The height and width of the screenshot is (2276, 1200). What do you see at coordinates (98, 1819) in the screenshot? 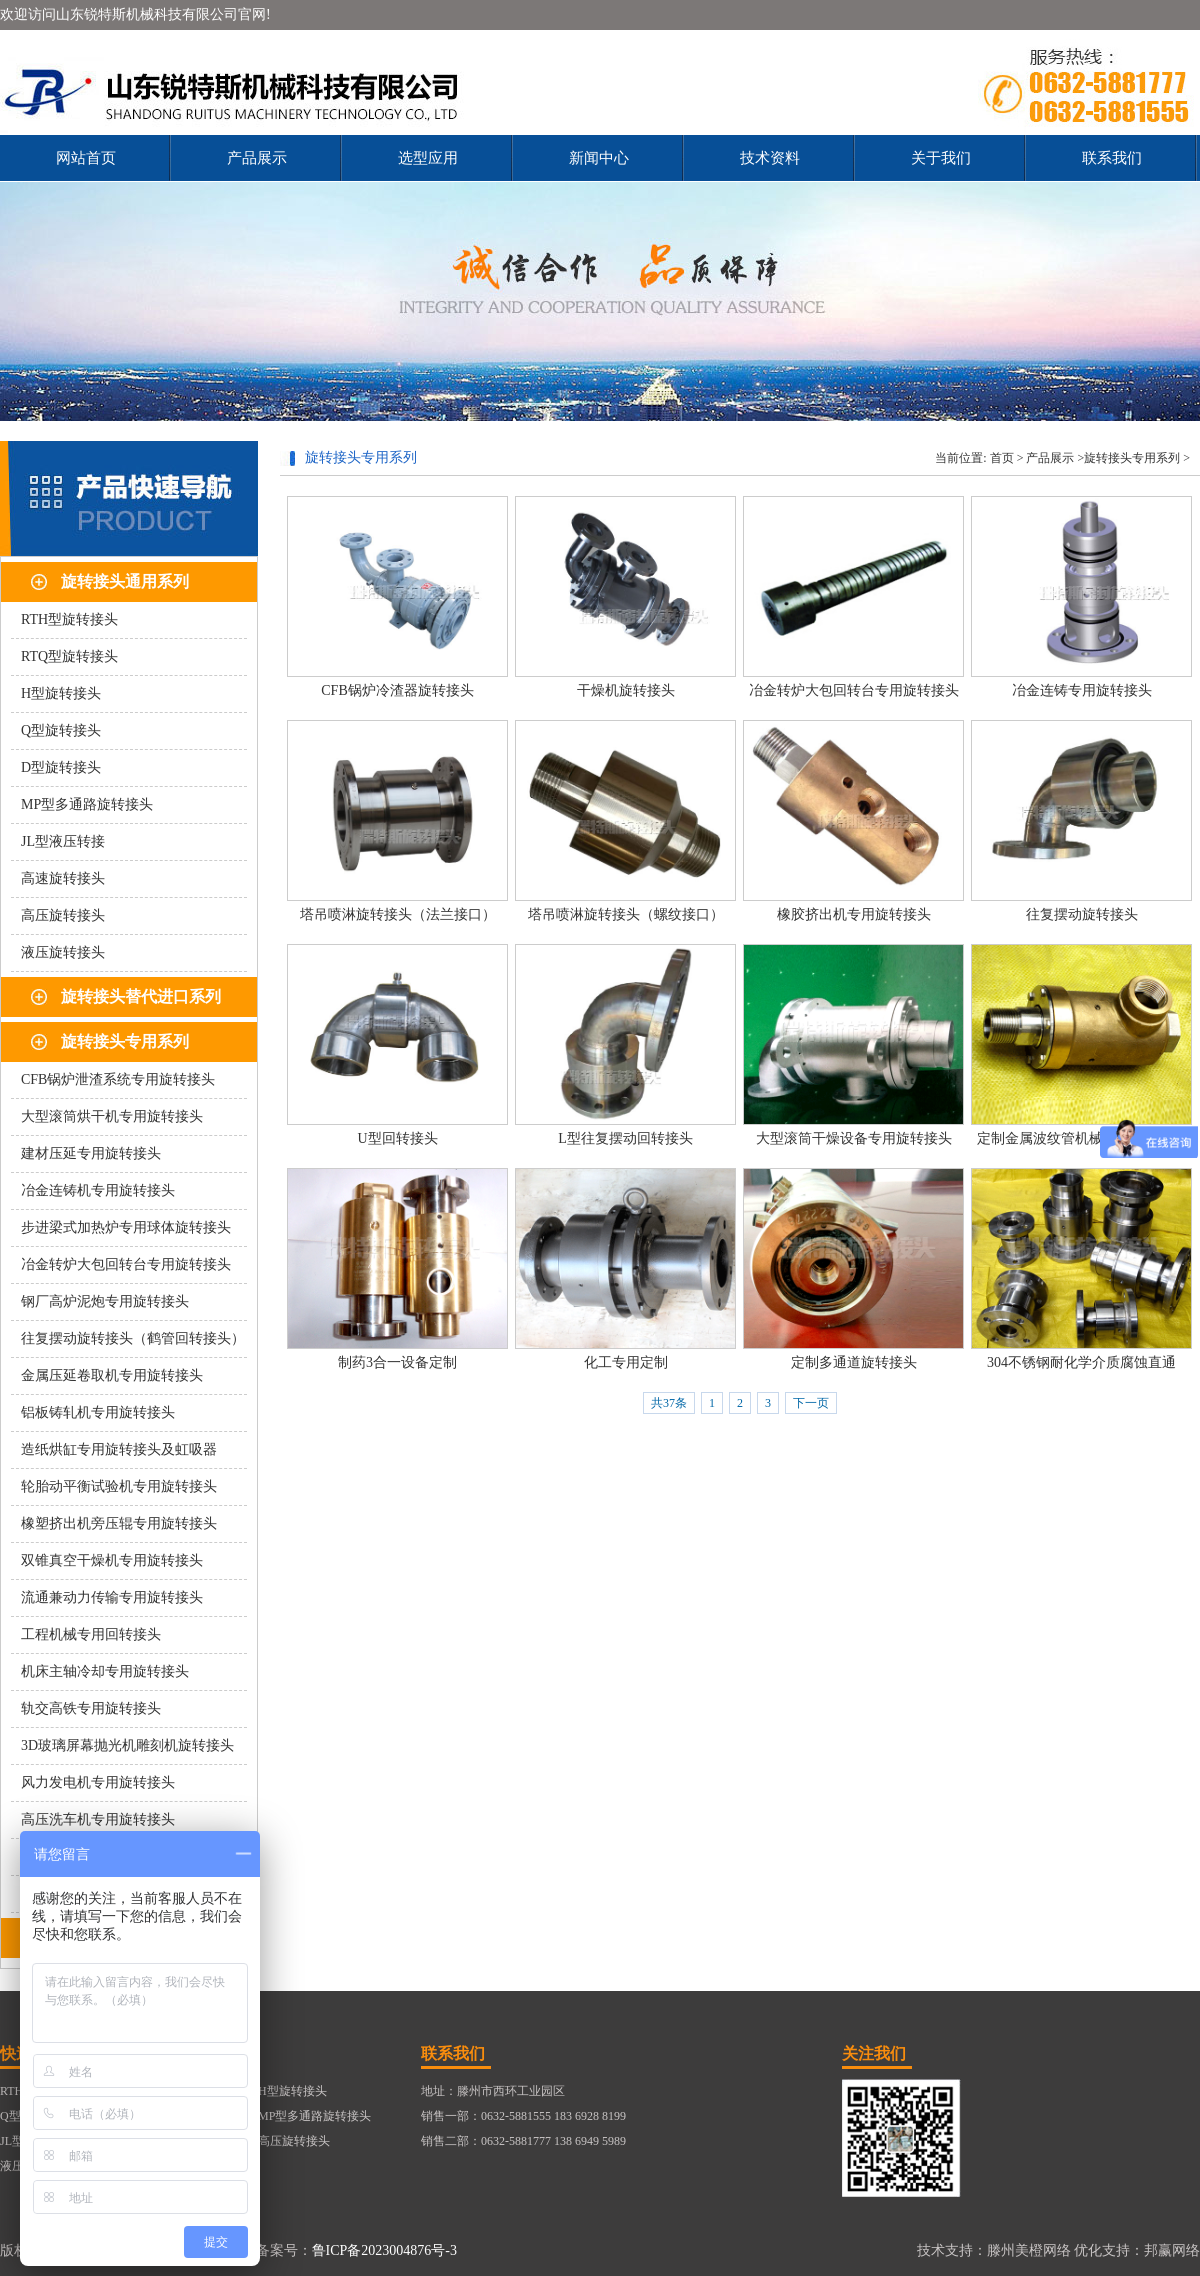
I see `高压洗车机专用旋转接头` at bounding box center [98, 1819].